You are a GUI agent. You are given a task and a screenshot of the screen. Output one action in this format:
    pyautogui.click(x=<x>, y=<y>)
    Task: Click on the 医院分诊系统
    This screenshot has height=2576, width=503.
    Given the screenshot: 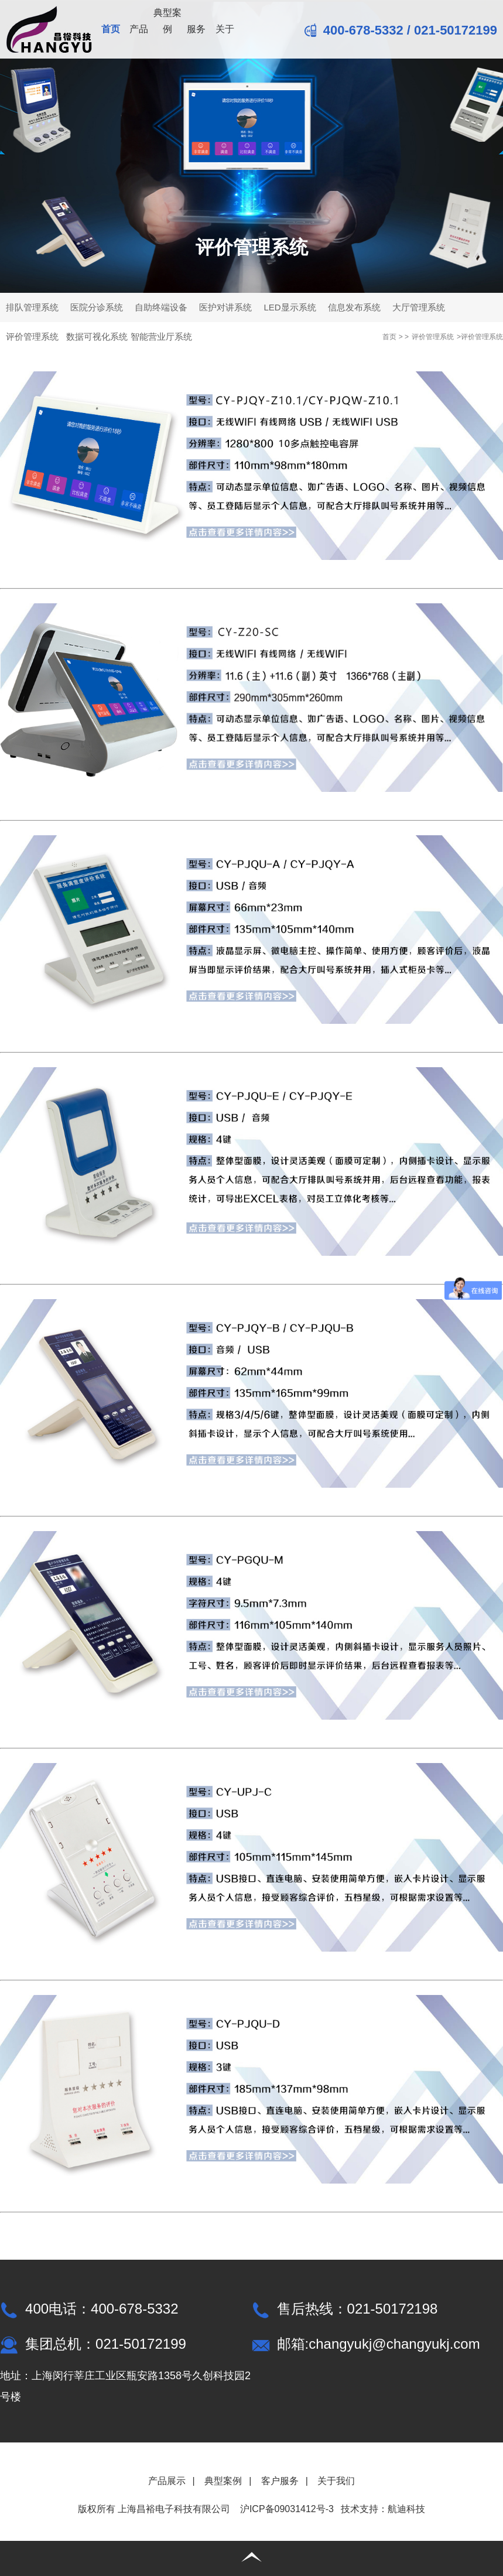 What is the action you would take?
    pyautogui.click(x=96, y=307)
    